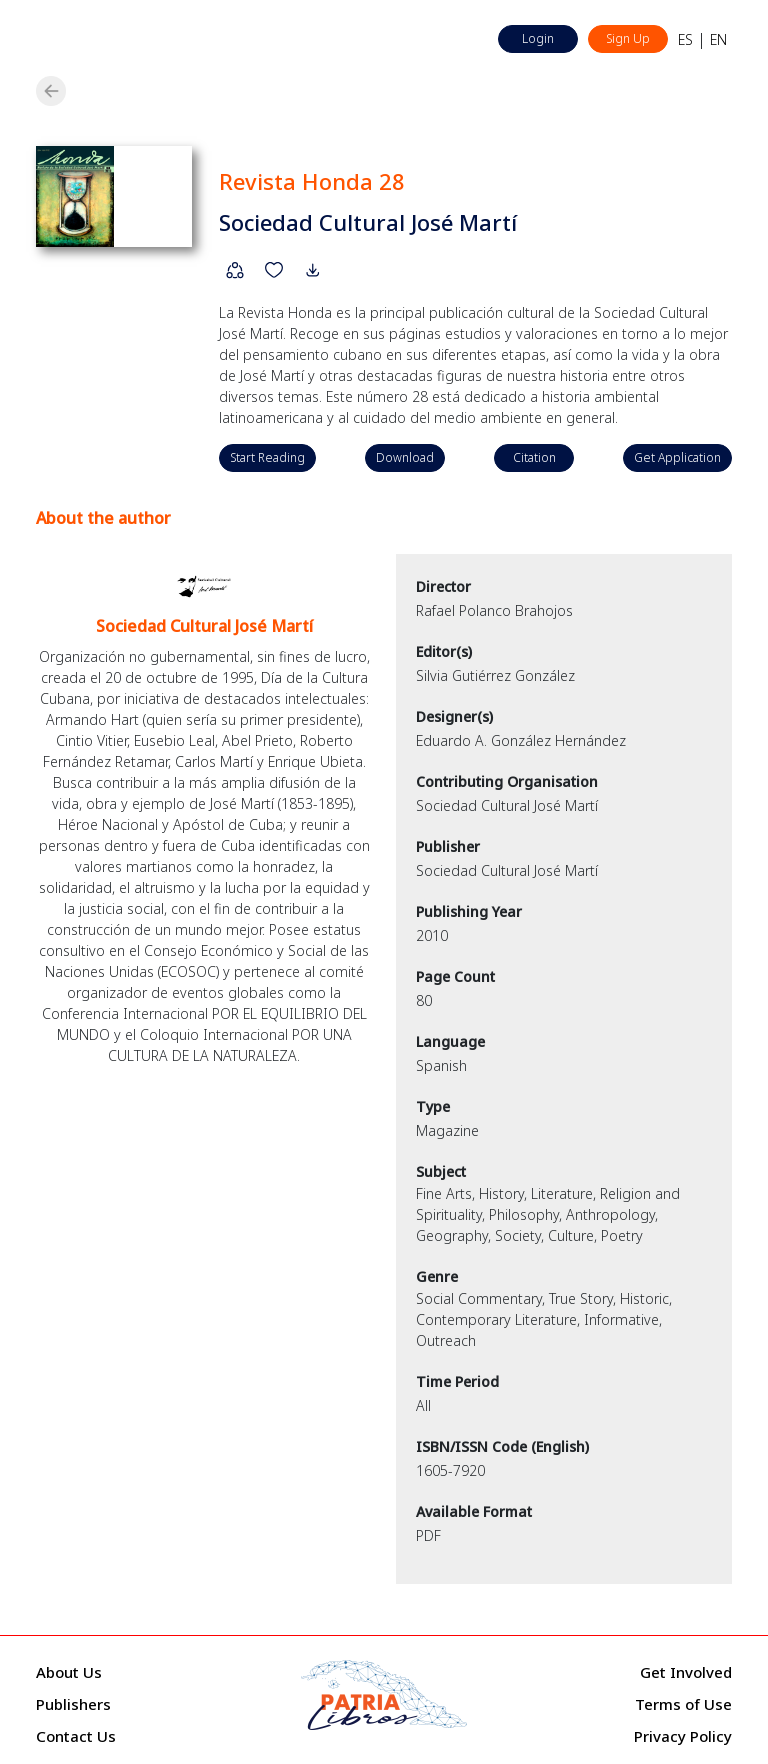 This screenshot has height=1764, width=768. I want to click on Contact Us, so click(76, 1736).